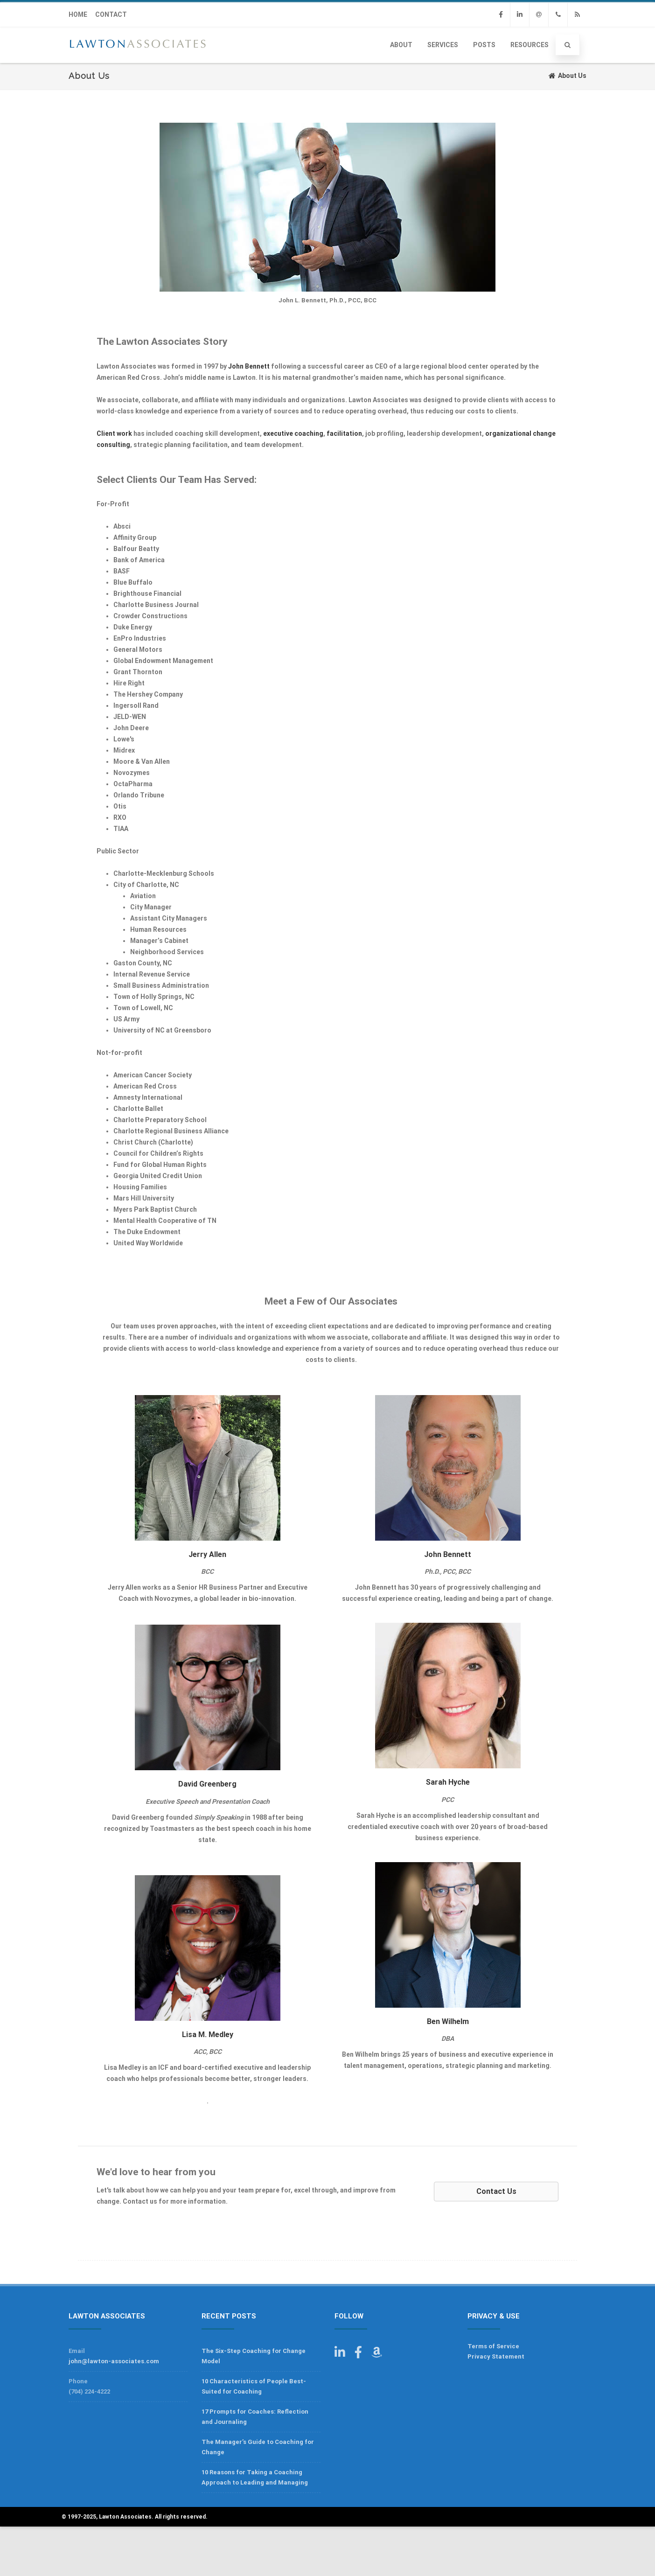  What do you see at coordinates (529, 45) in the screenshot?
I see `Resources` at bounding box center [529, 45].